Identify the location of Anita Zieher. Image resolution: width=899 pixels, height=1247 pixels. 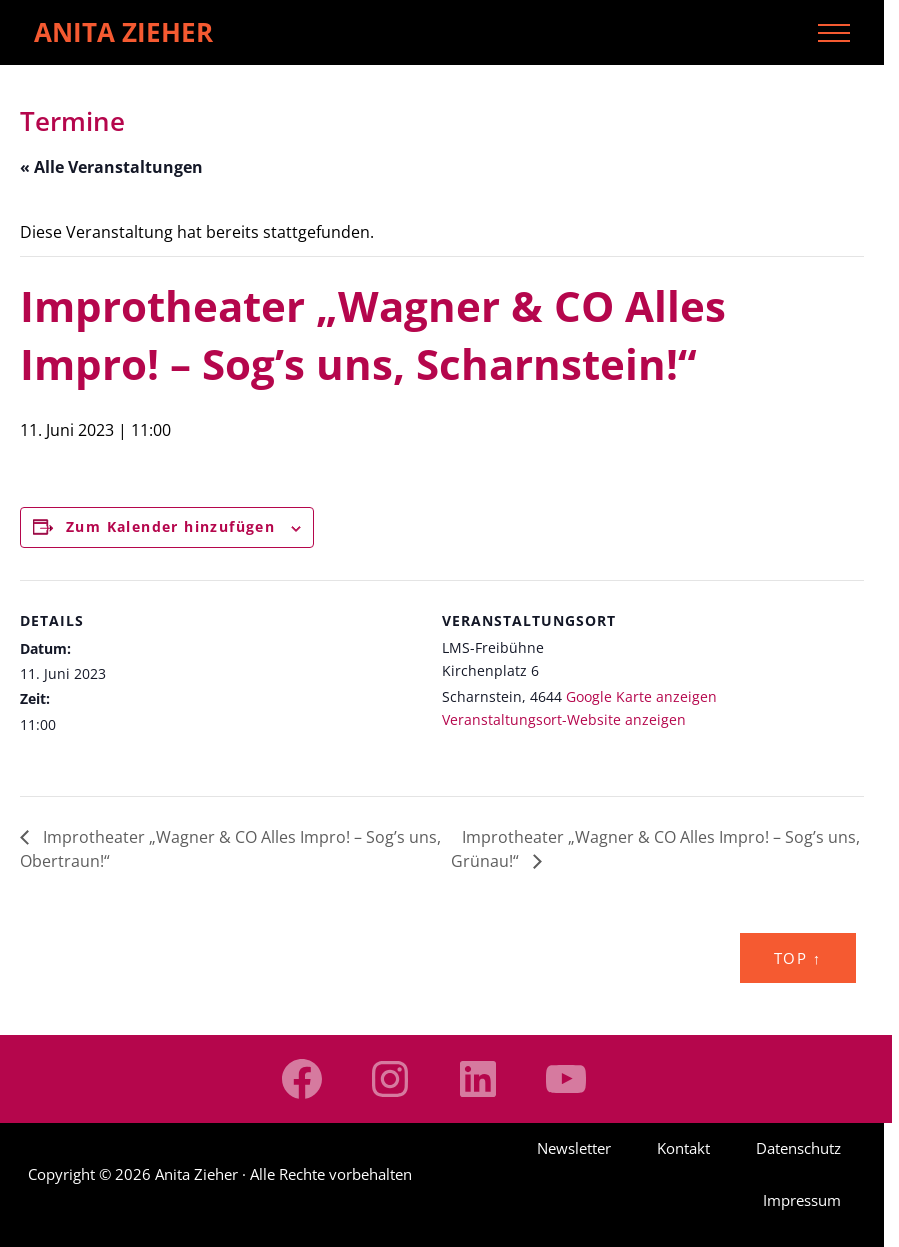
(123, 32).